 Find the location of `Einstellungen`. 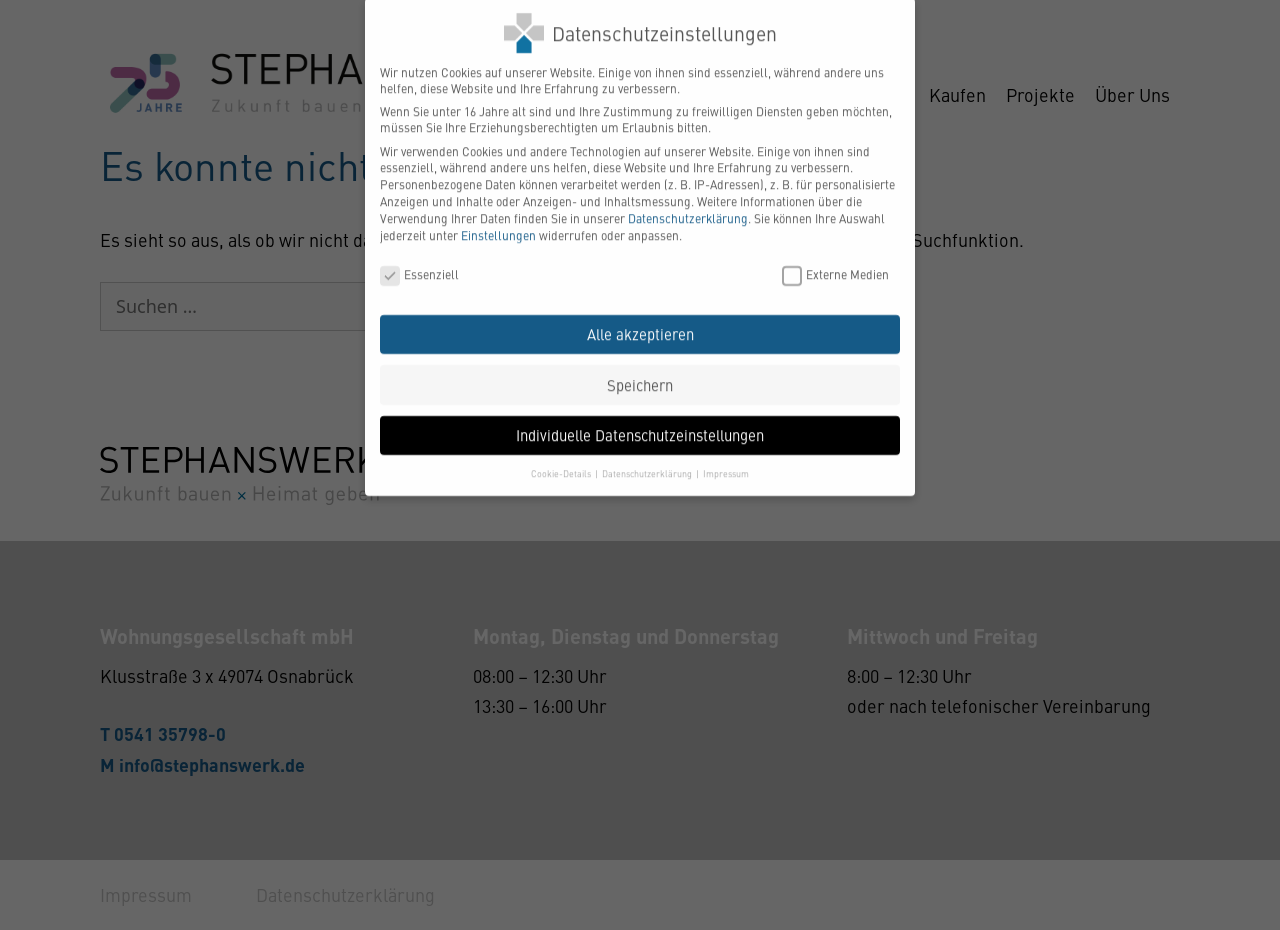

Einstellungen is located at coordinates (498, 222).